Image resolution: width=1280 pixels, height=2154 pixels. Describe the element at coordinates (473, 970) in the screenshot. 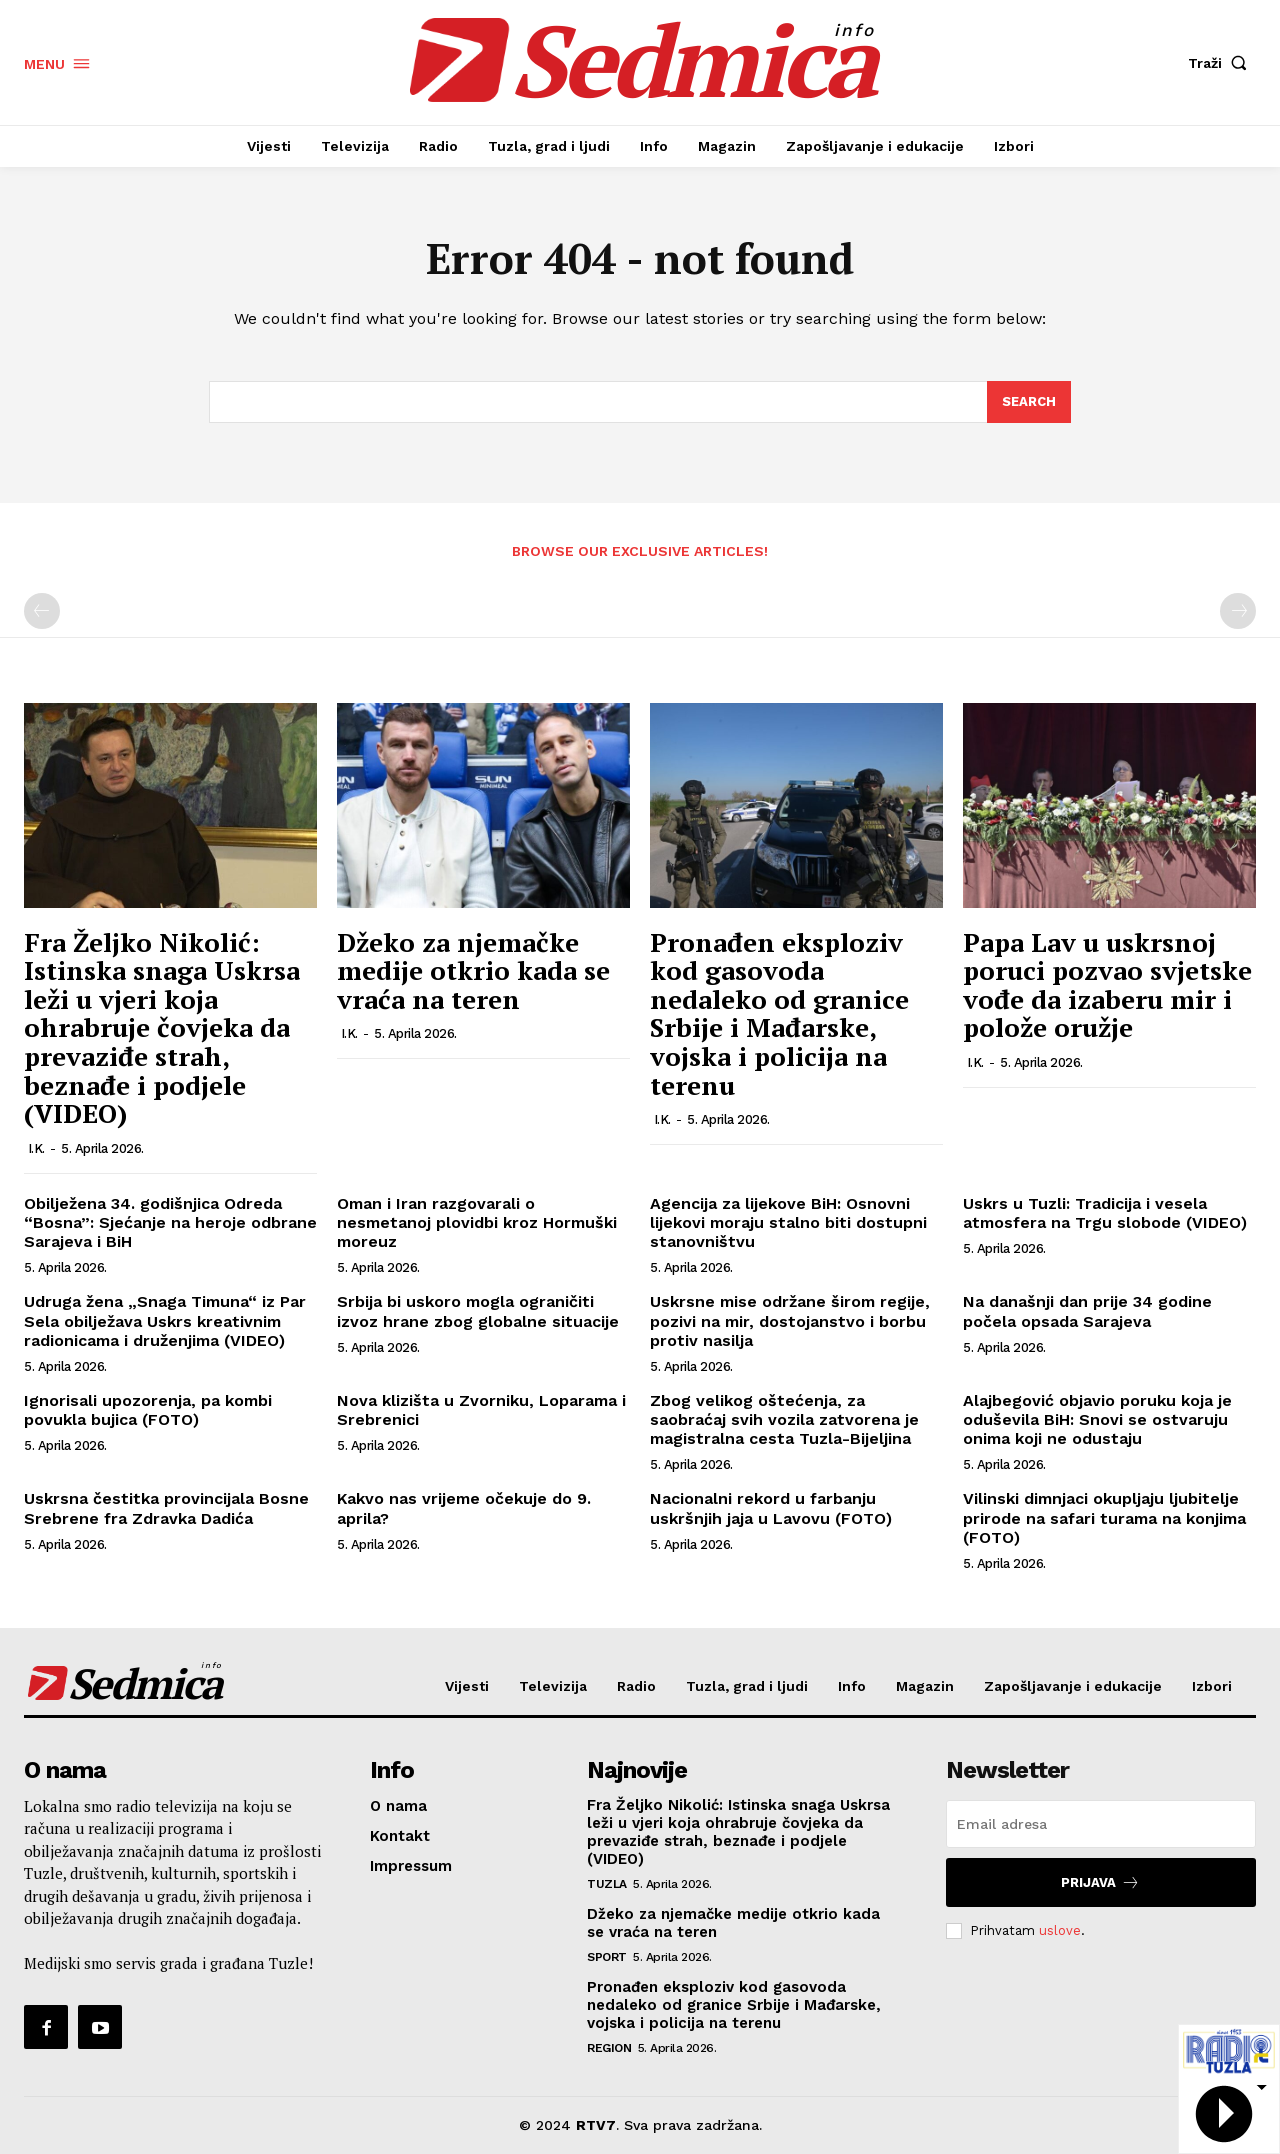

I see `Džeko za njemačke medije otkrio kada se vraća na teren` at that location.